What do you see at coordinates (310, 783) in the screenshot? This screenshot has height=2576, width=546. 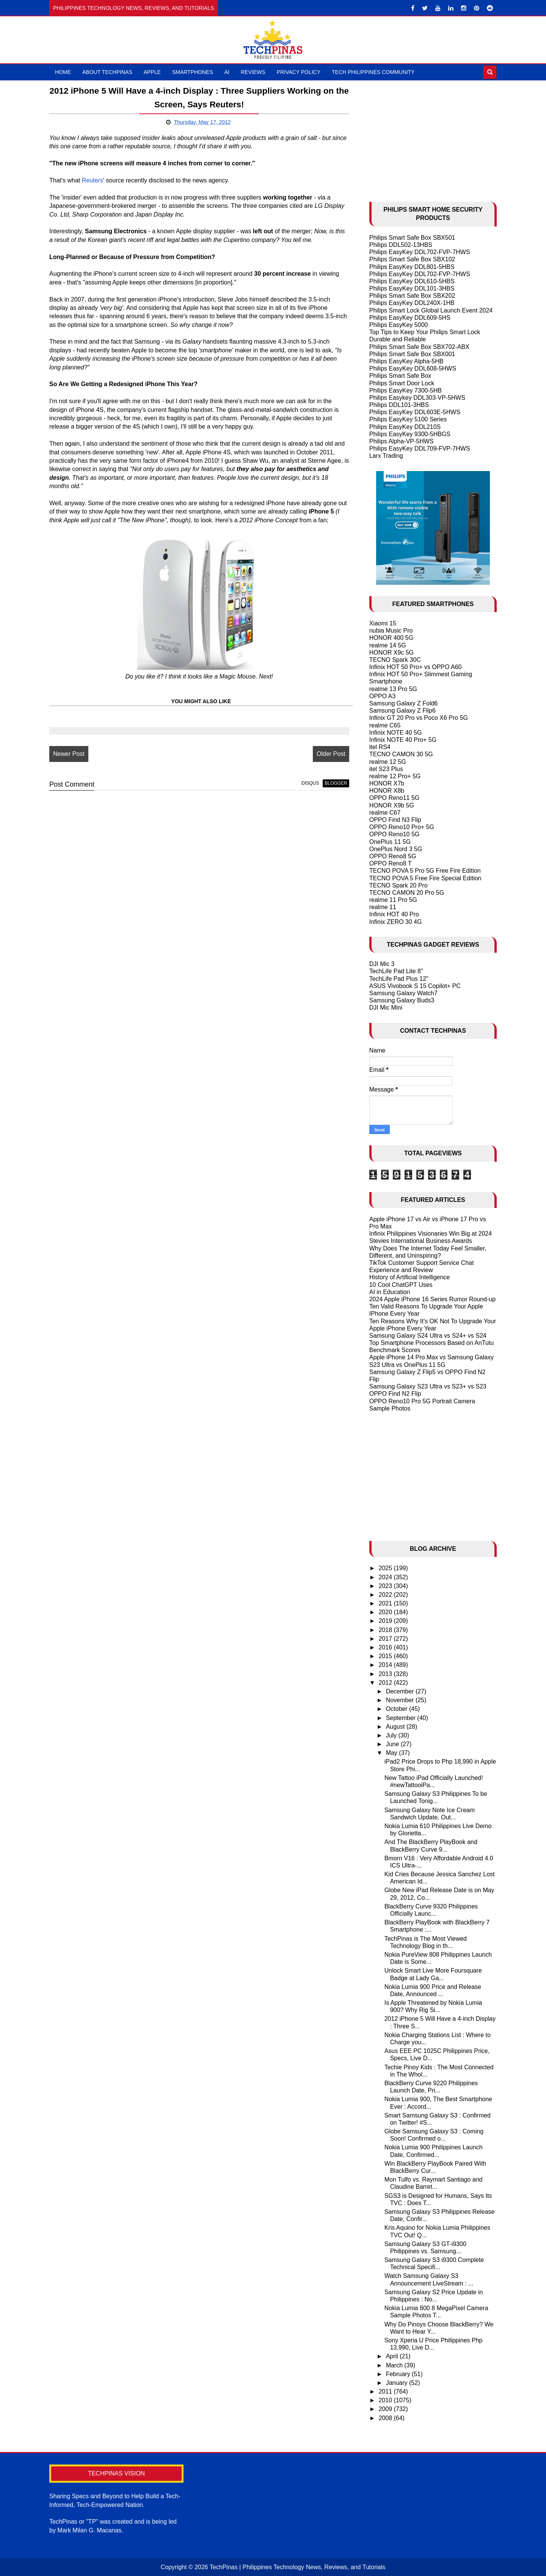 I see `disqus` at bounding box center [310, 783].